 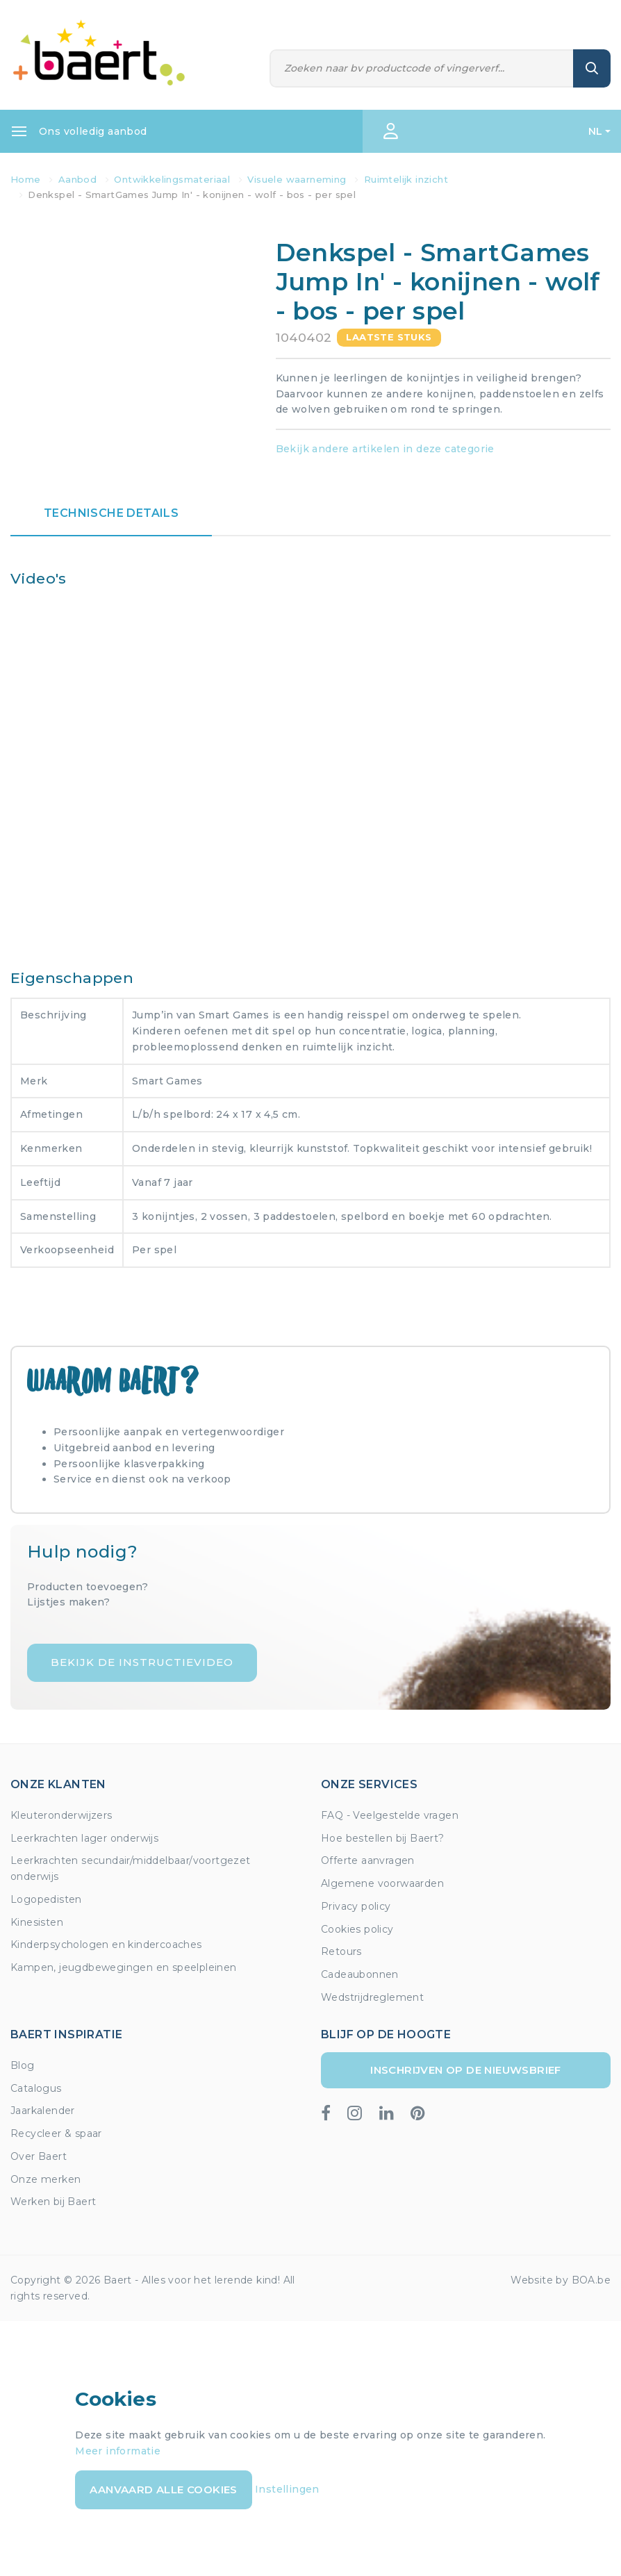 I want to click on Algemene voorwaarden, so click(x=382, y=1883).